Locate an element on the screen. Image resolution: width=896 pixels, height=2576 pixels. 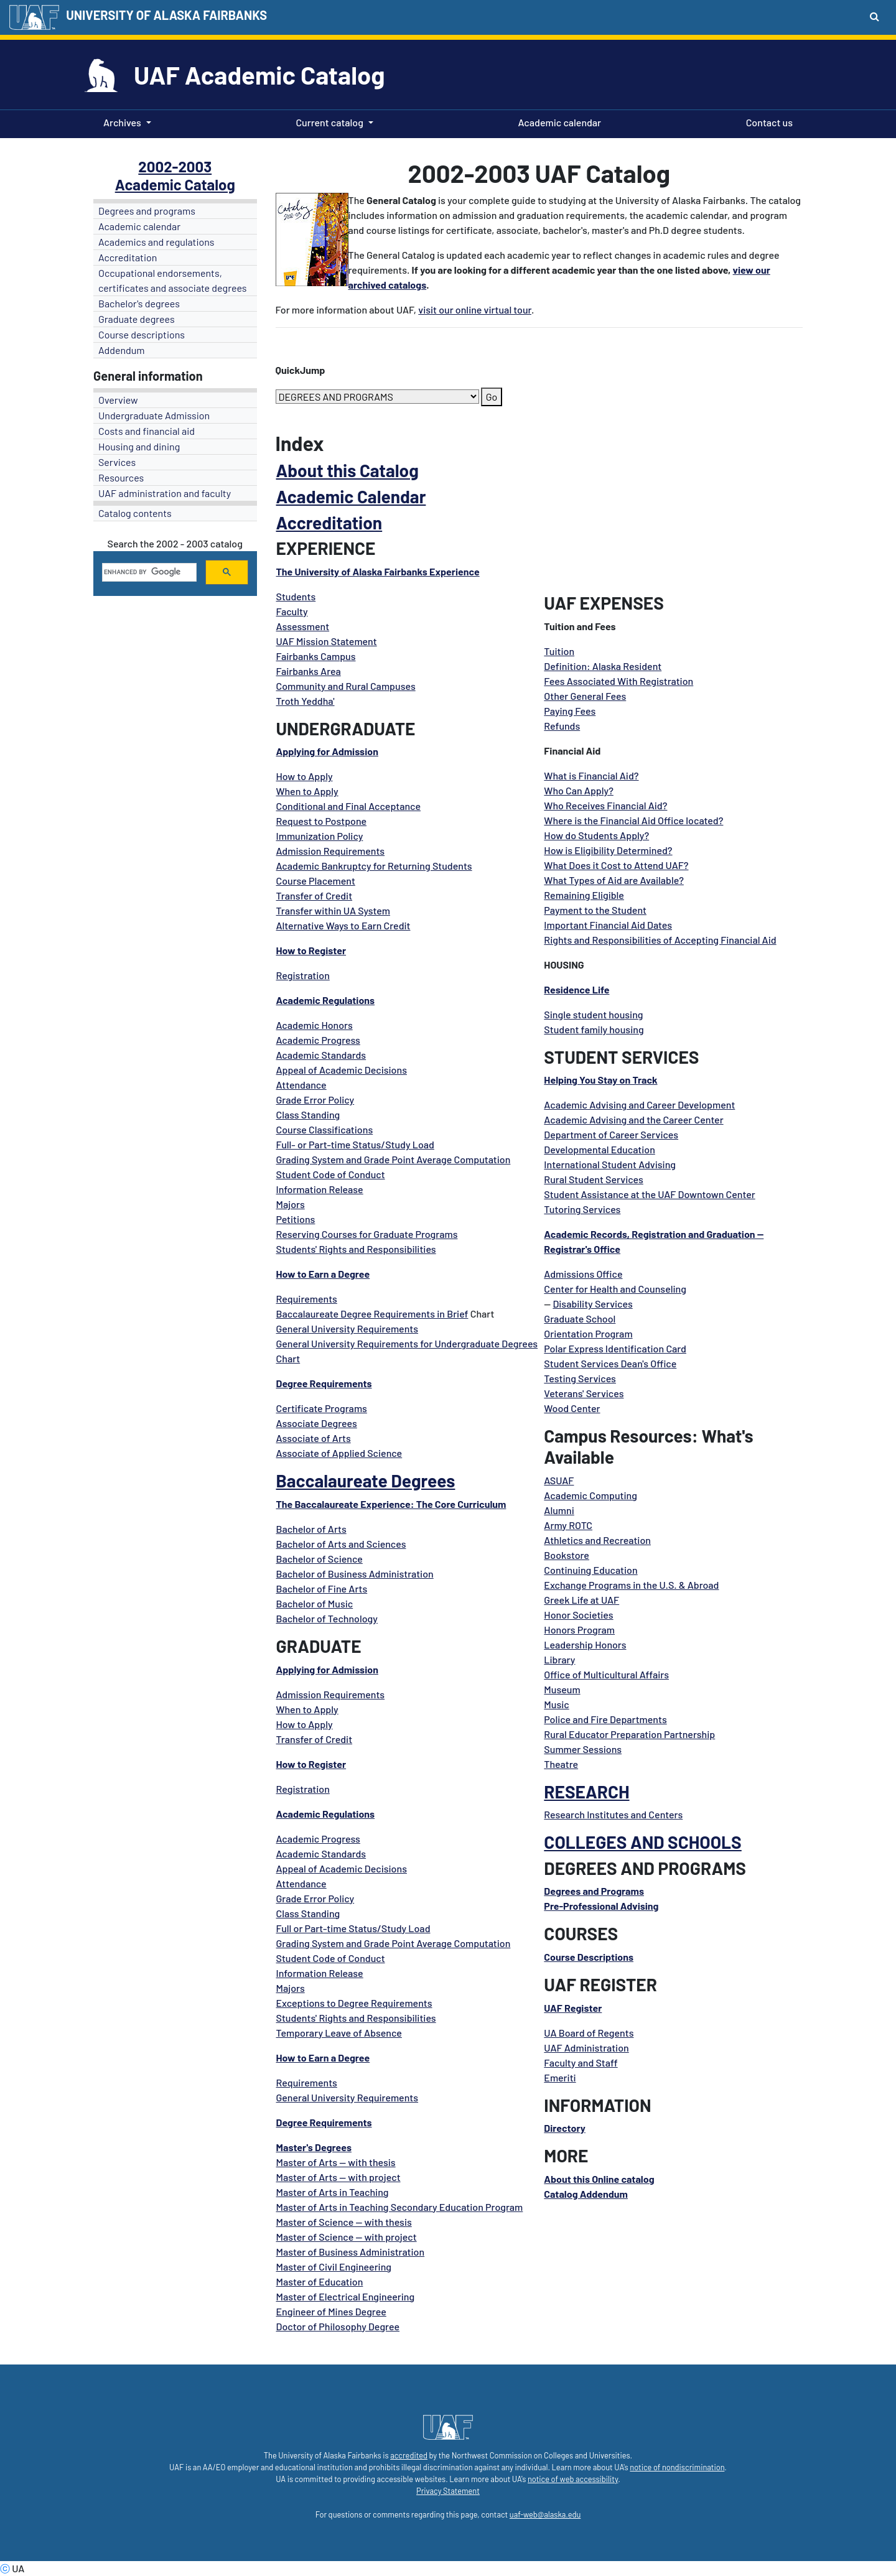
Music is located at coordinates (556, 1704).